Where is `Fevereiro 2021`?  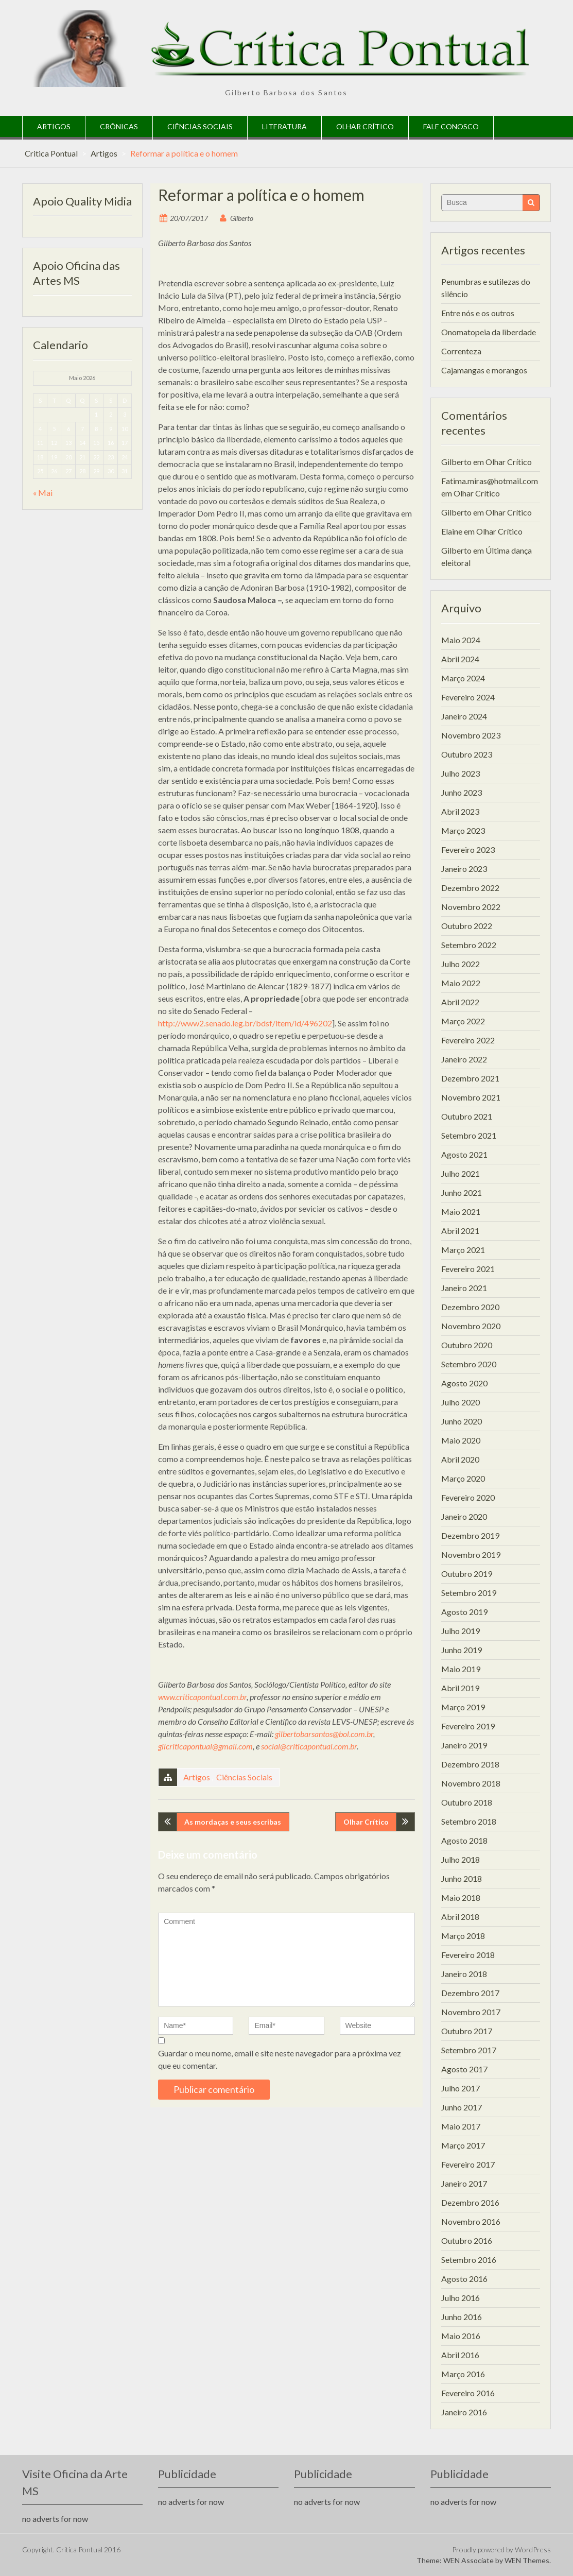 Fevereiro 2021 is located at coordinates (468, 1269).